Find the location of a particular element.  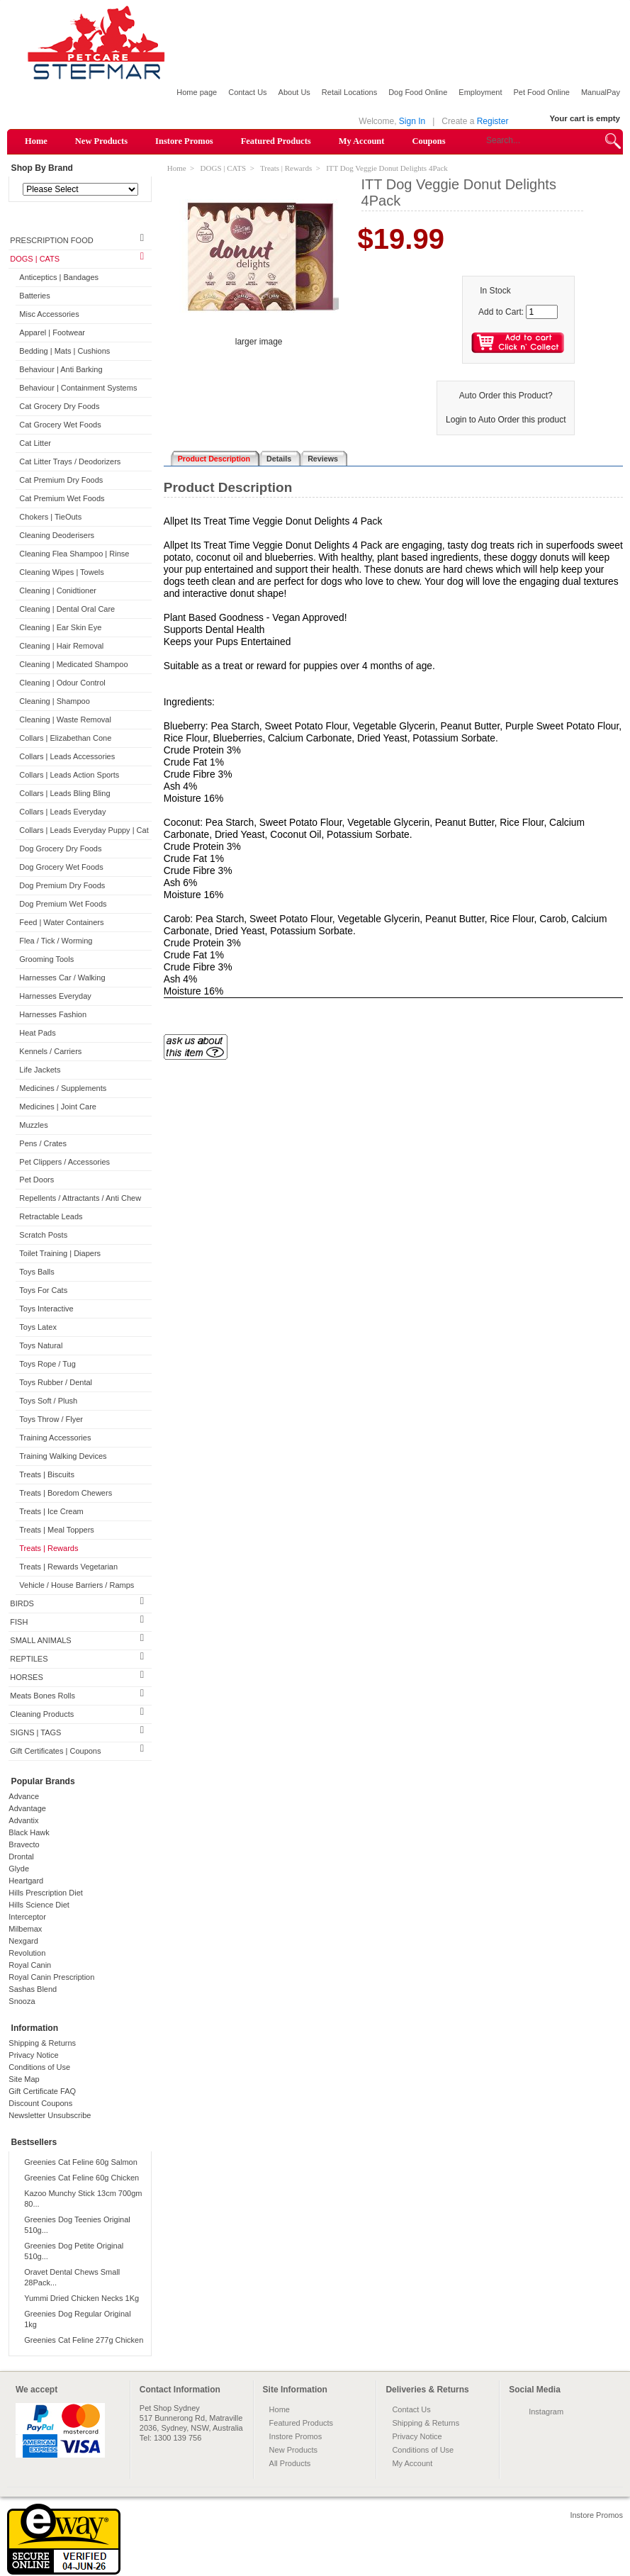

Nexgard is located at coordinates (23, 1941).